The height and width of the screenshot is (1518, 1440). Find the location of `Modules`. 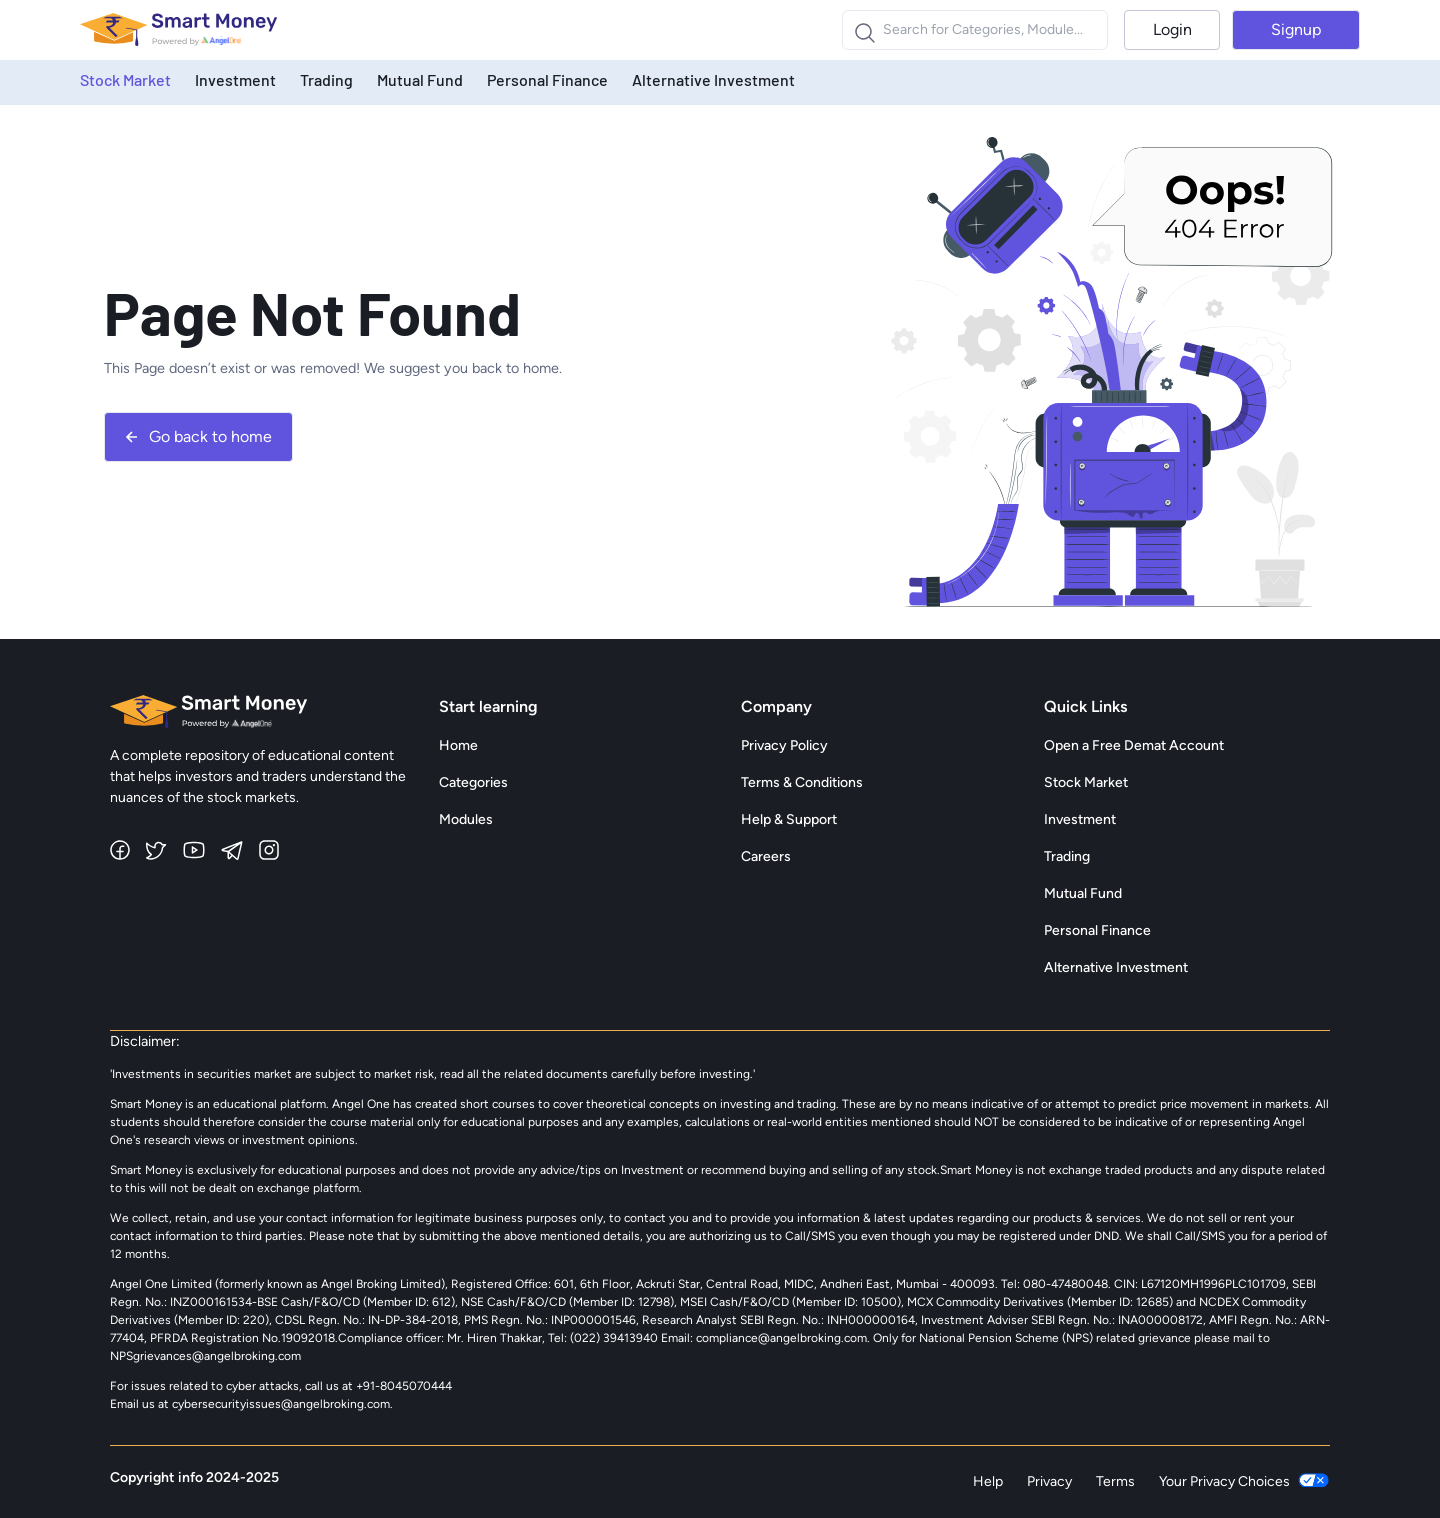

Modules is located at coordinates (466, 819).